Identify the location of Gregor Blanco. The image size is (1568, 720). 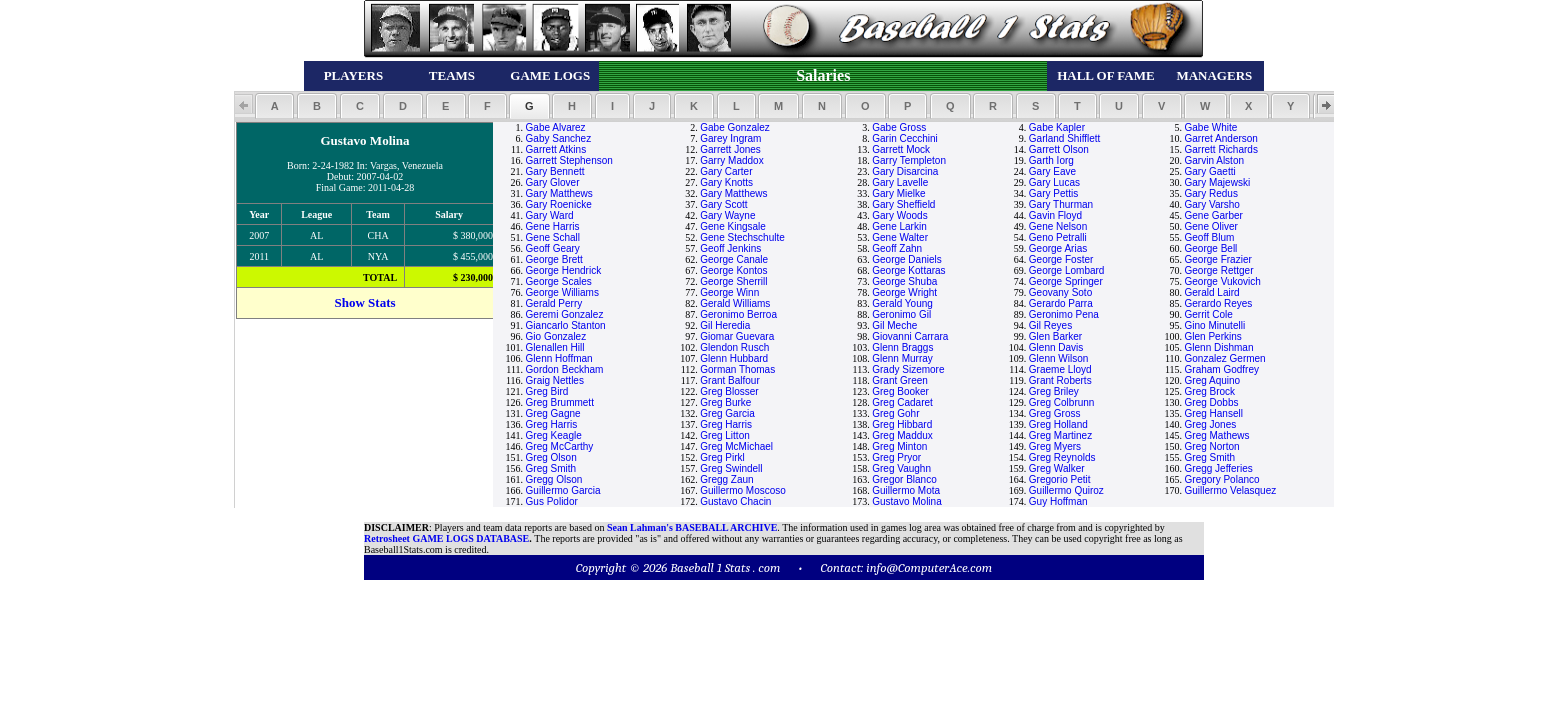
(904, 479).